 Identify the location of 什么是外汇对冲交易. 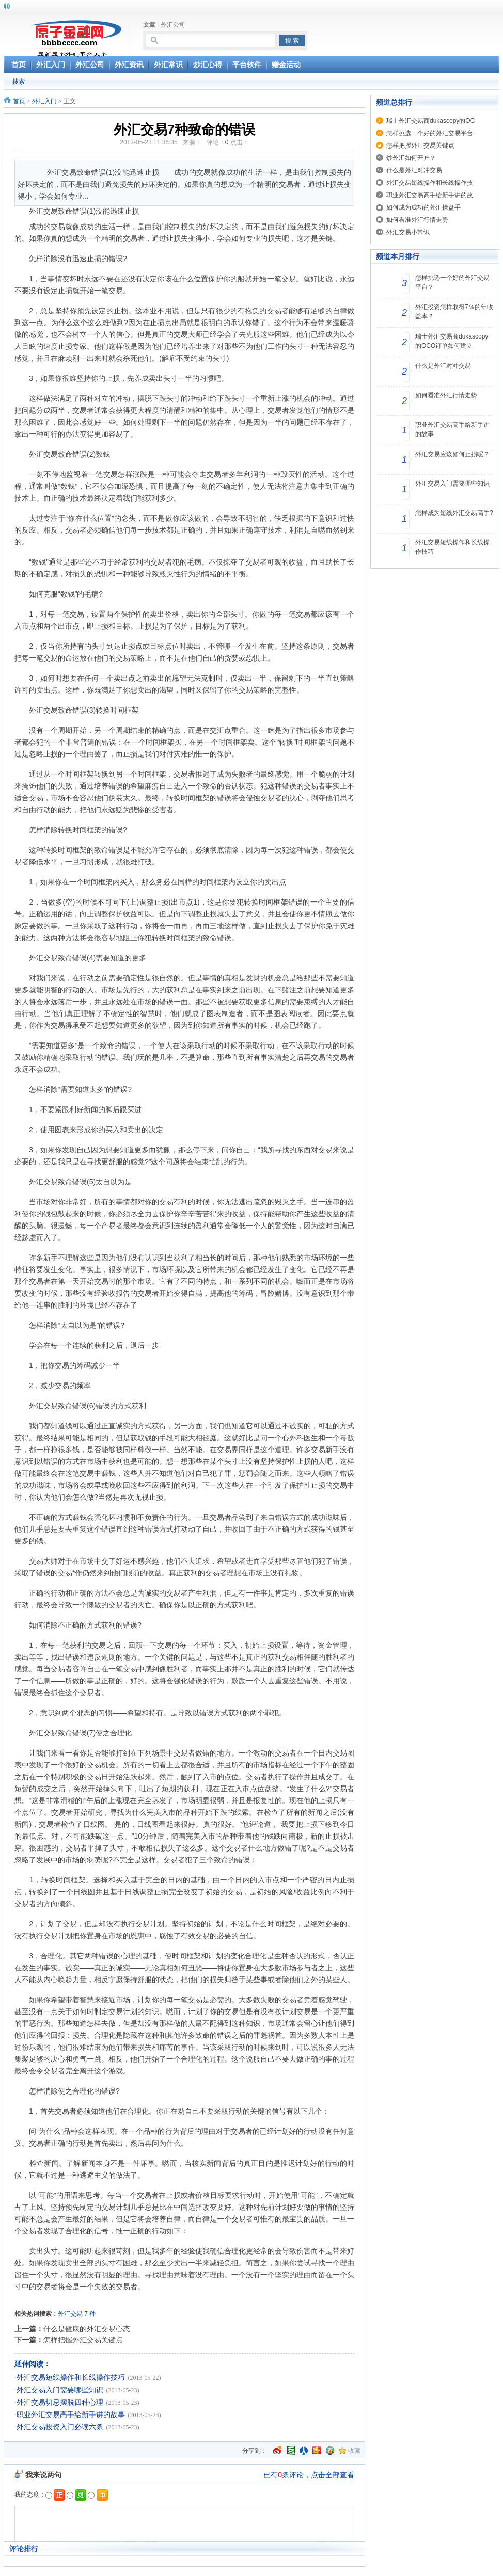
(414, 170).